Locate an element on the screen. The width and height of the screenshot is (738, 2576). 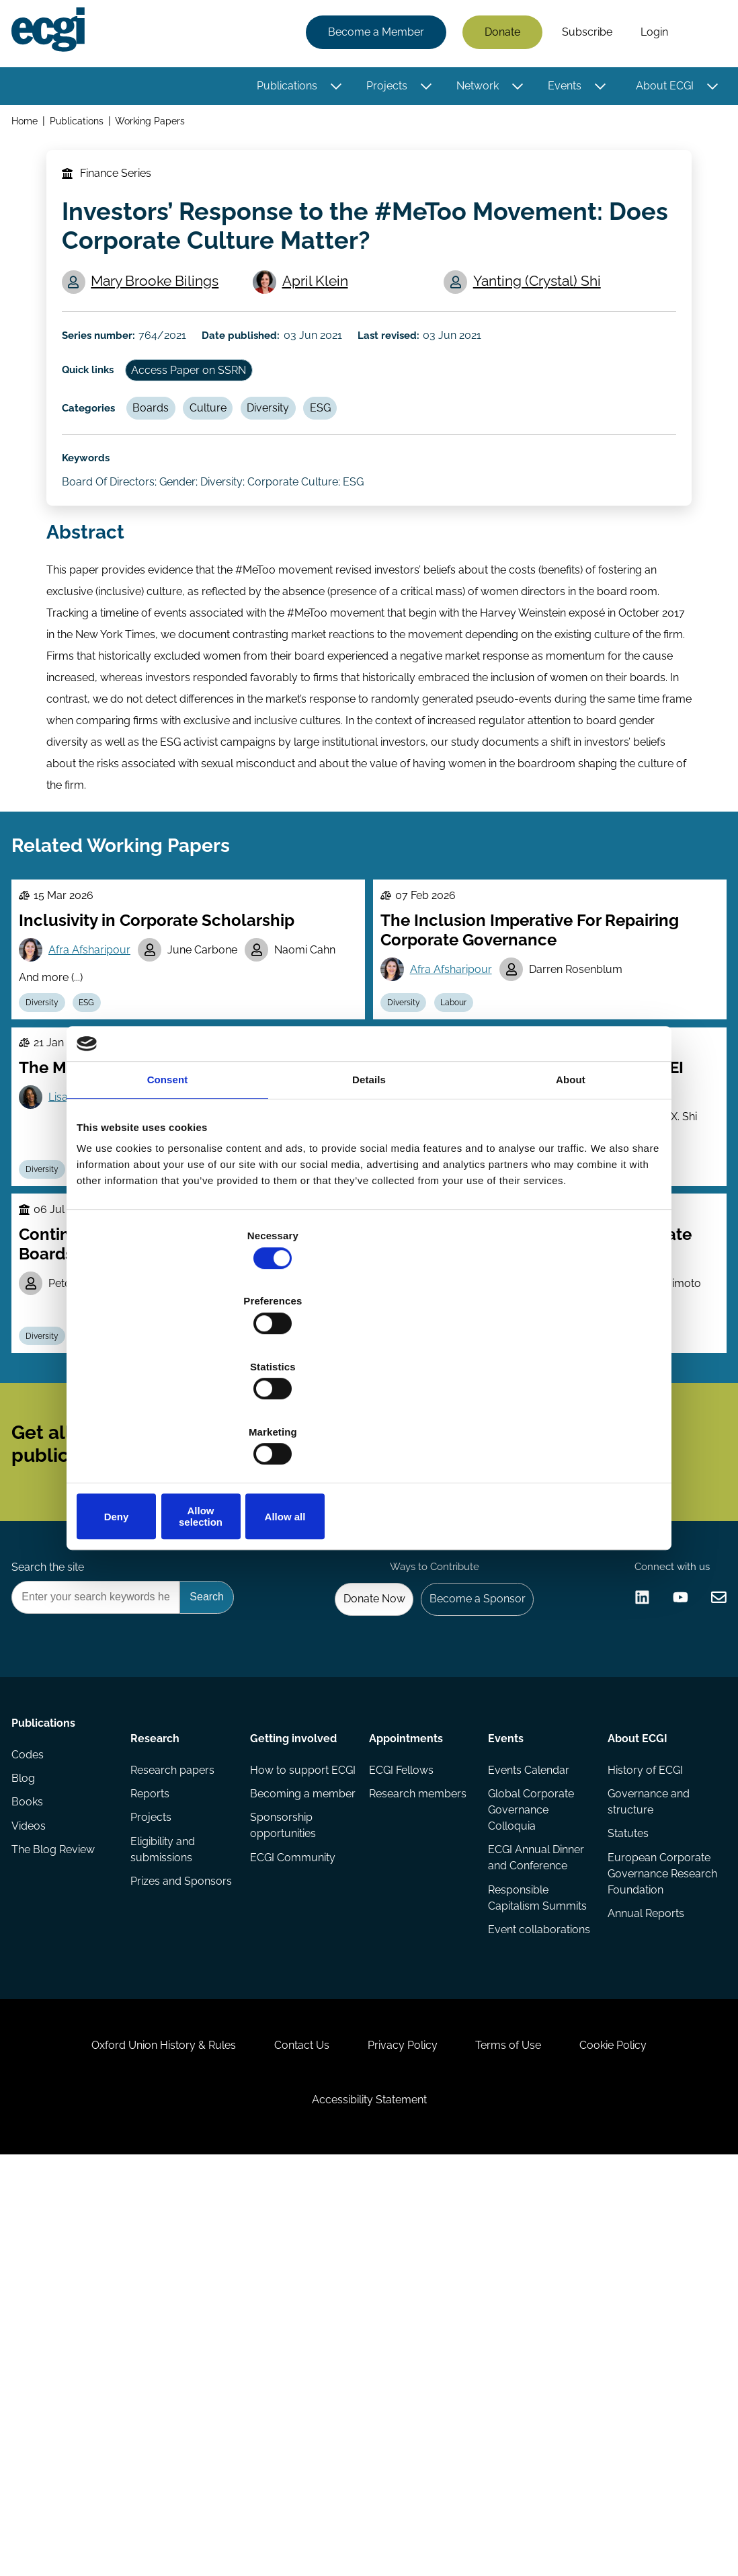
Access Paper on SSRN is located at coordinates (206, 424).